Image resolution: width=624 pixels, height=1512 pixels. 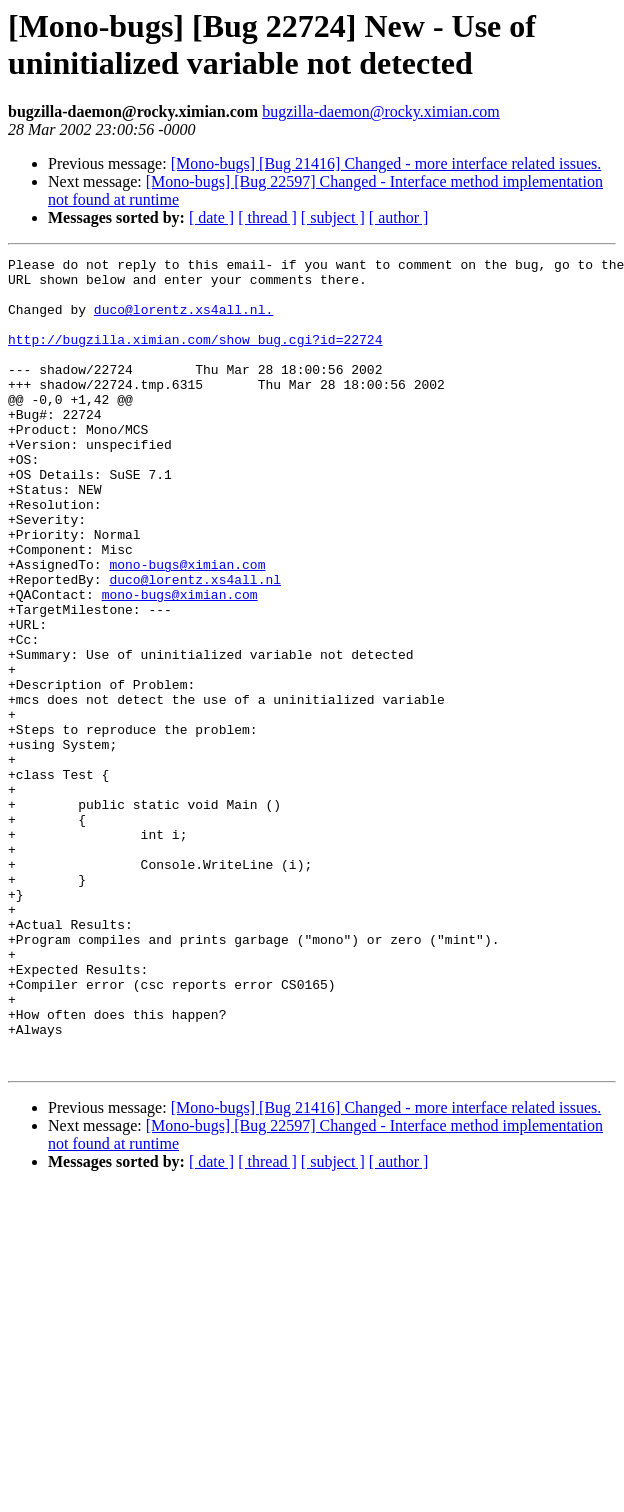 What do you see at coordinates (187, 627) in the screenshot?
I see `mono-bugs@ximian.com` at bounding box center [187, 627].